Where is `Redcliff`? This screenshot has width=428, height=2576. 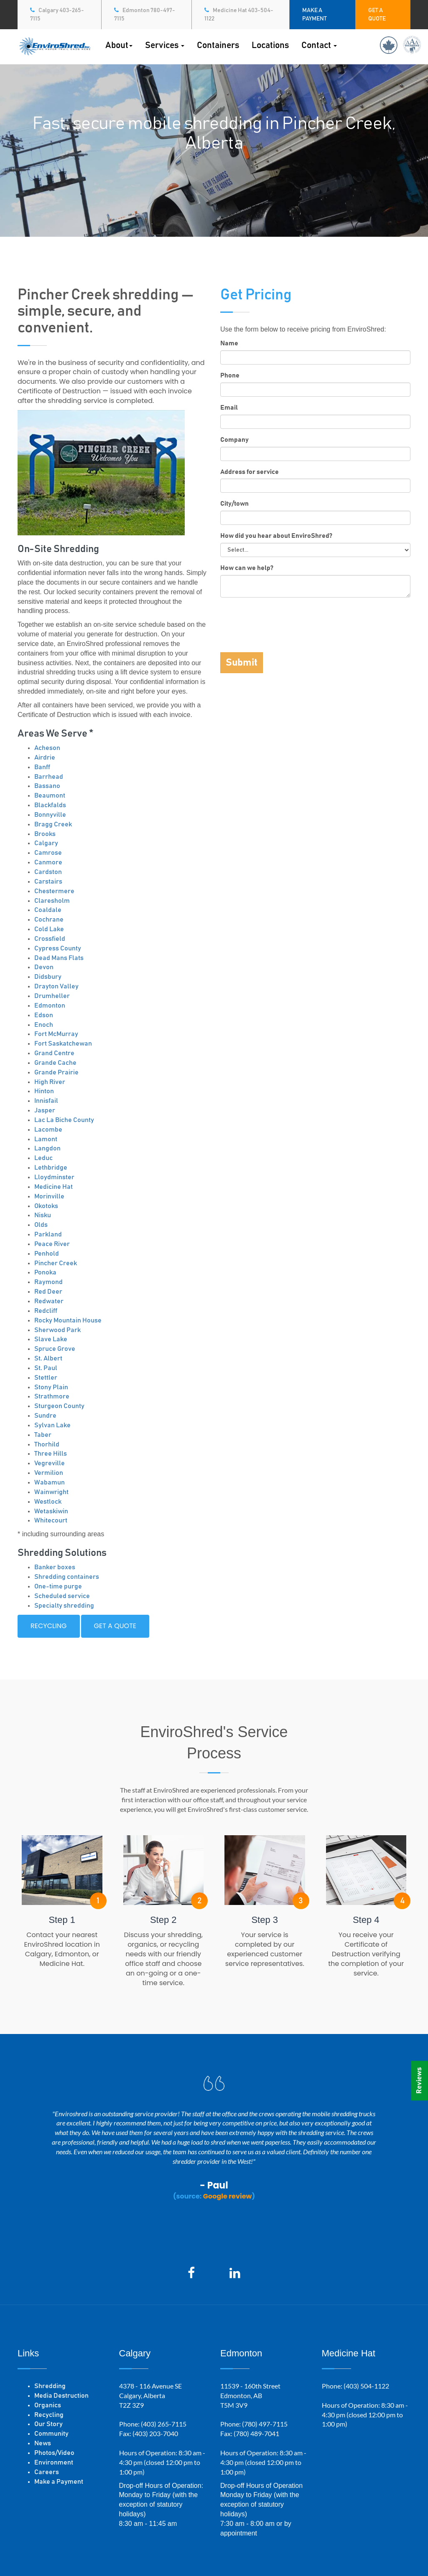
Redcliff is located at coordinates (45, 1310).